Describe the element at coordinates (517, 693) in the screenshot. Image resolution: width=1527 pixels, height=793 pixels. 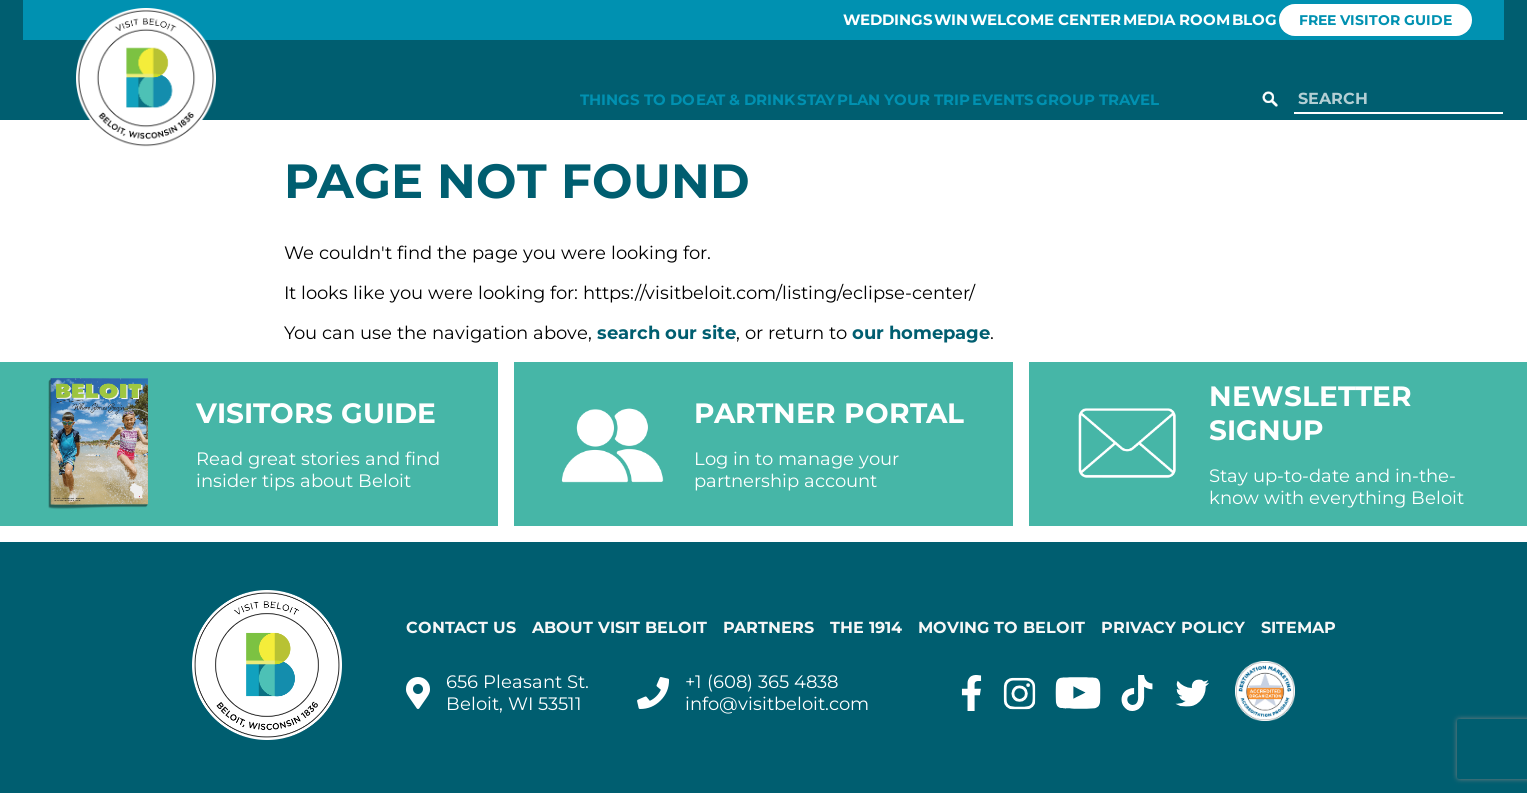
I see `656 Pleasant St. Beloit, WI 53511` at that location.